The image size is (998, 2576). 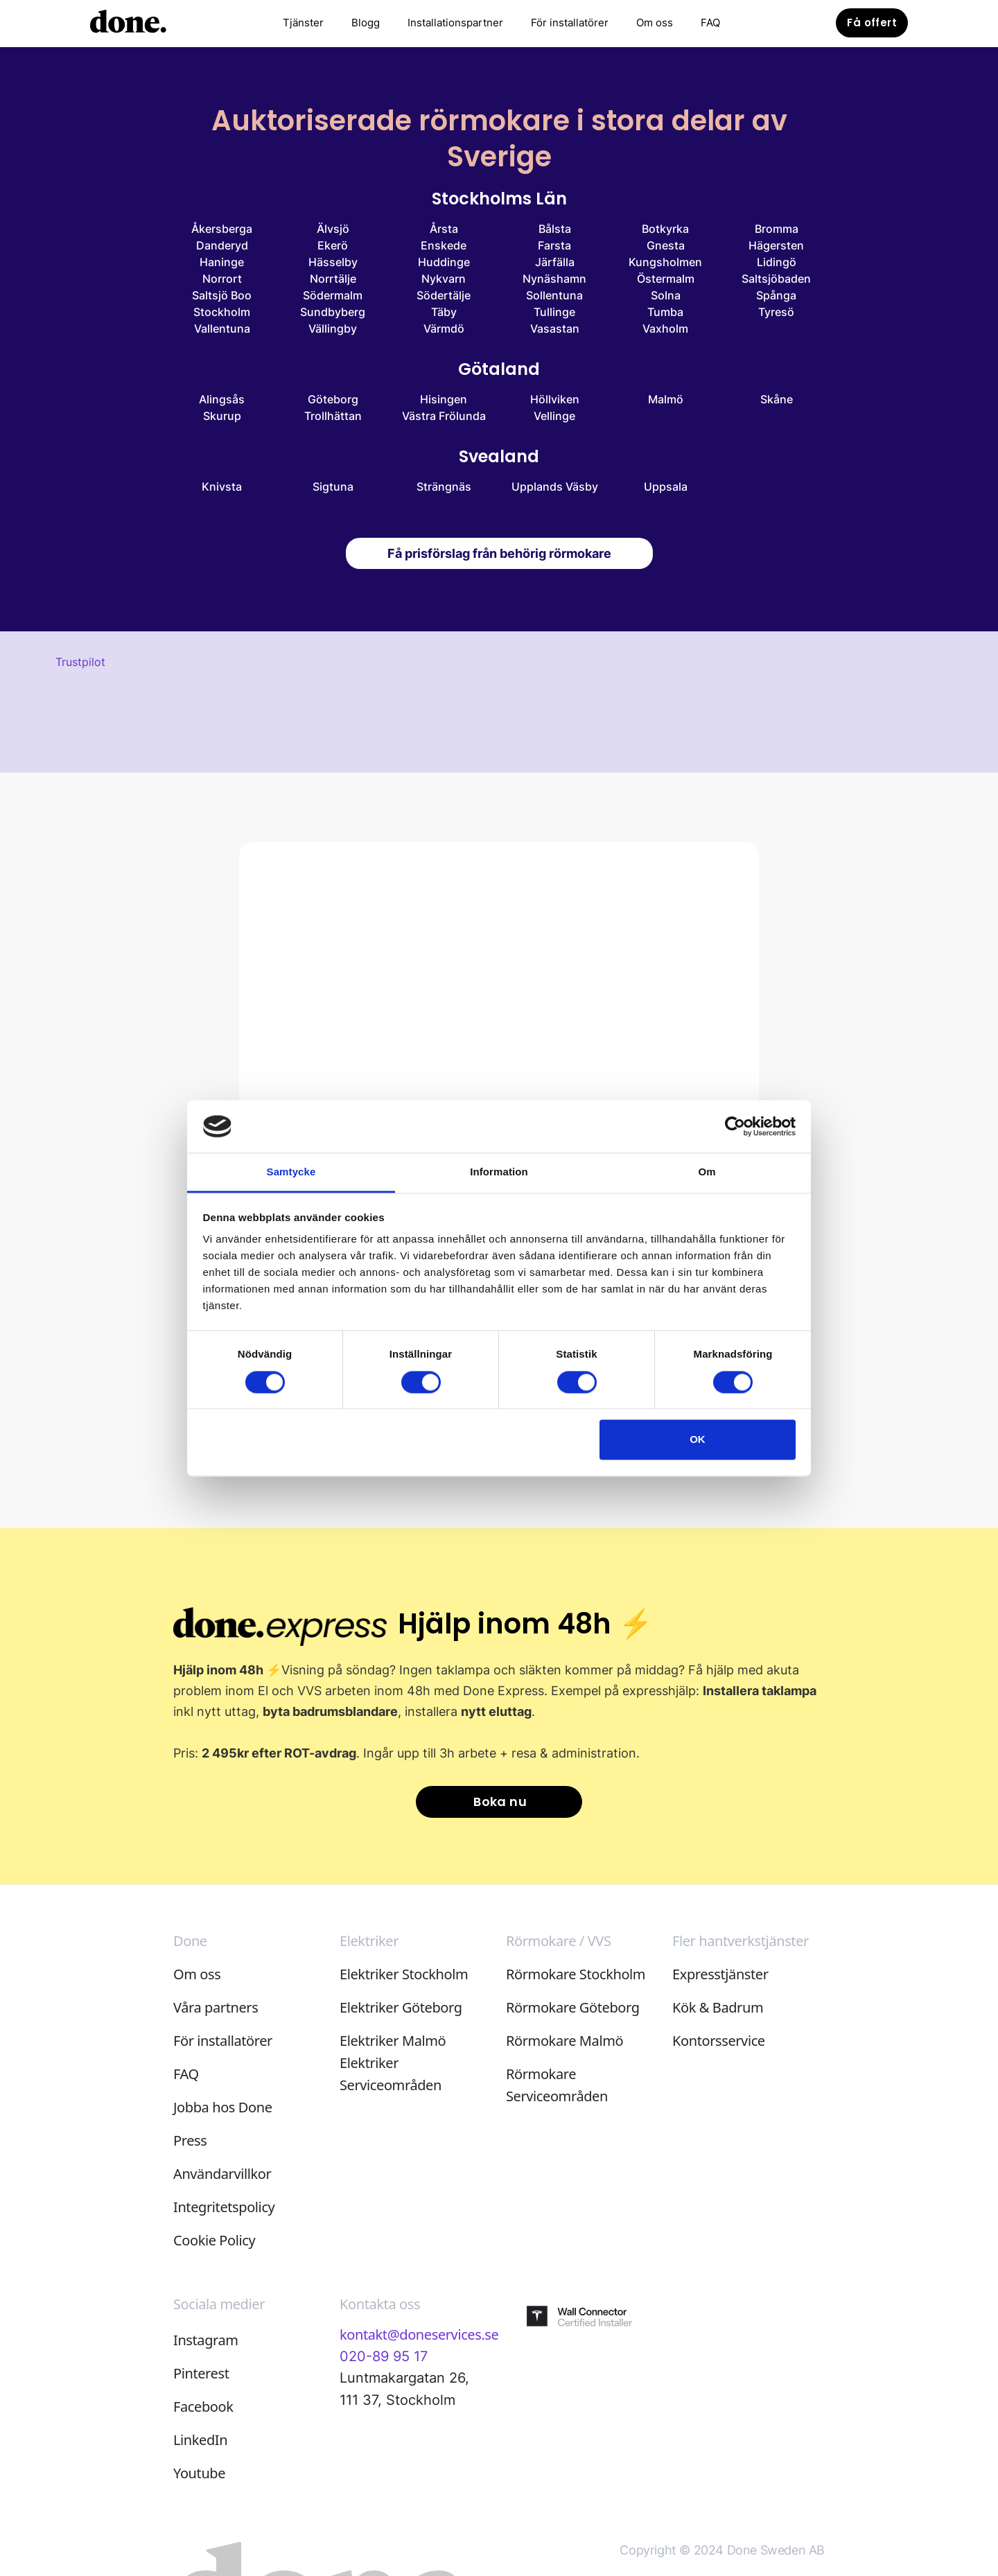 I want to click on För installatörer, so click(x=570, y=22).